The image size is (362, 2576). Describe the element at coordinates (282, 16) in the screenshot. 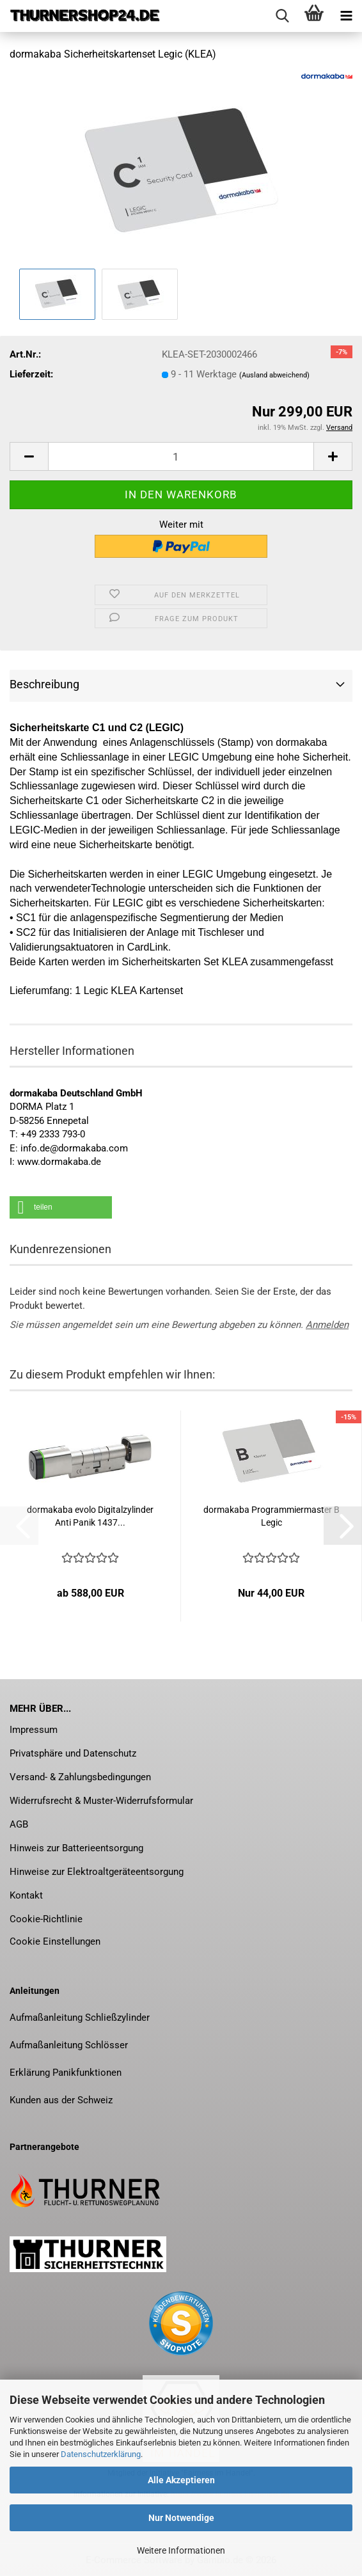

I see `[searchbar toggle button]` at that location.